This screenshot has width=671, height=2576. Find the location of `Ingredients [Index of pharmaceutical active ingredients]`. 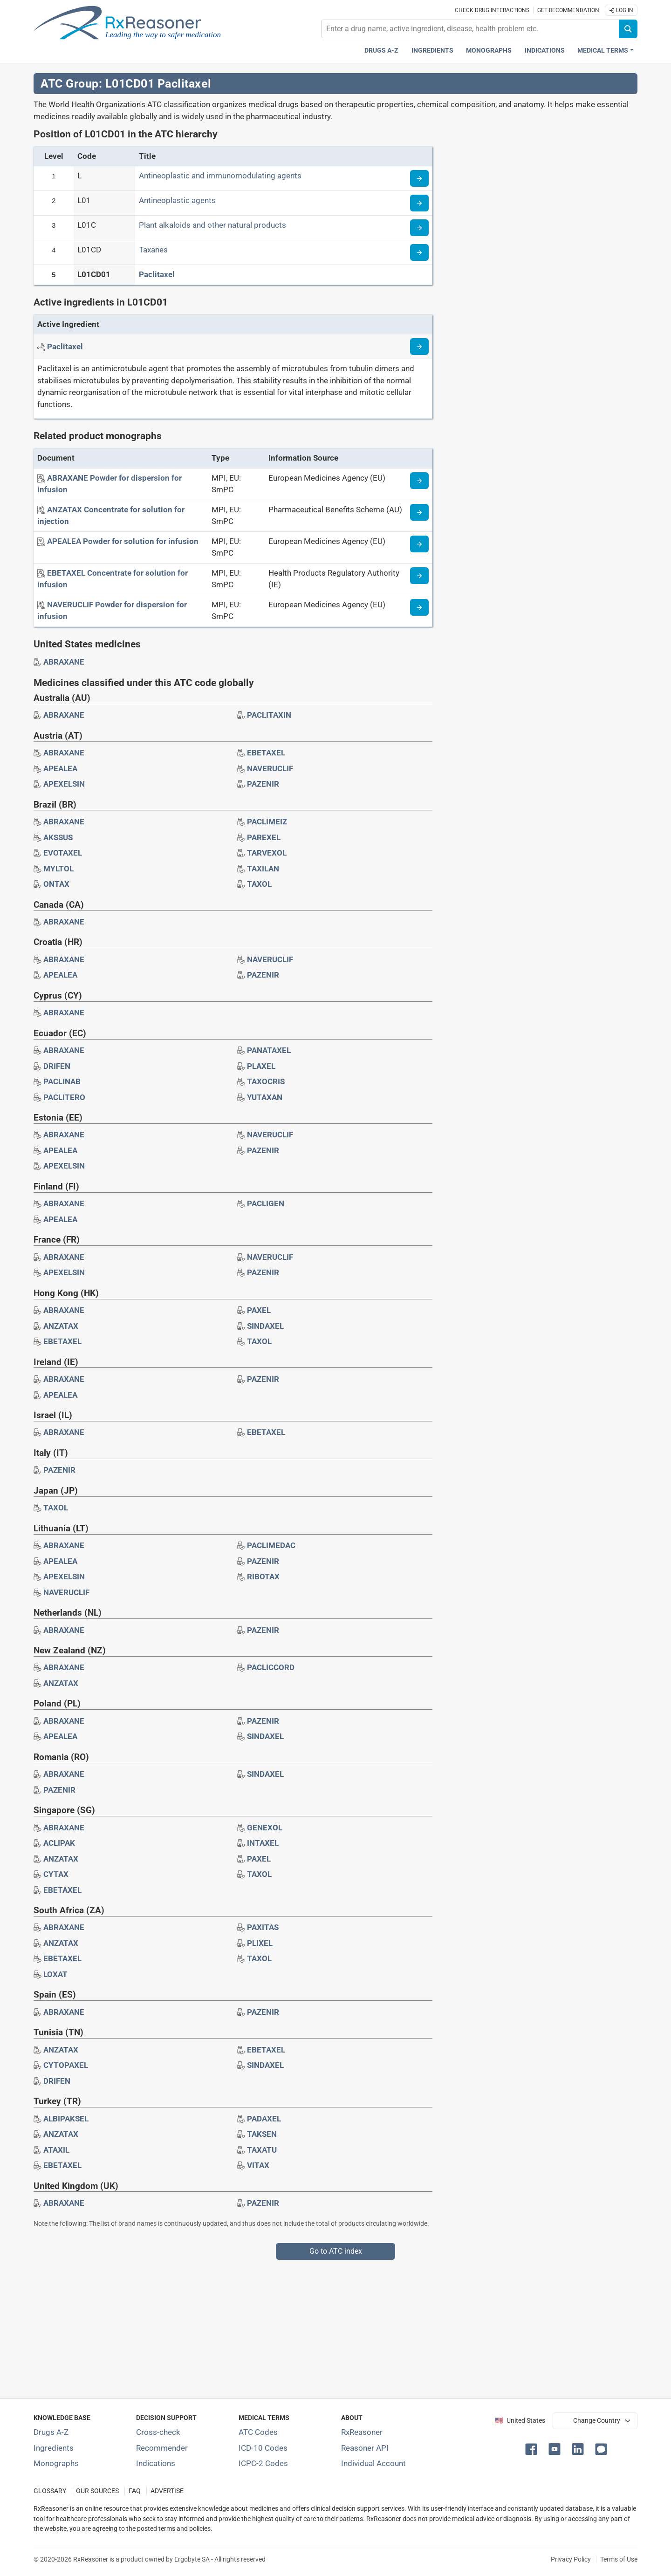

Ingredients [Index of pharmaceutical active ingredients] is located at coordinates (54, 2448).